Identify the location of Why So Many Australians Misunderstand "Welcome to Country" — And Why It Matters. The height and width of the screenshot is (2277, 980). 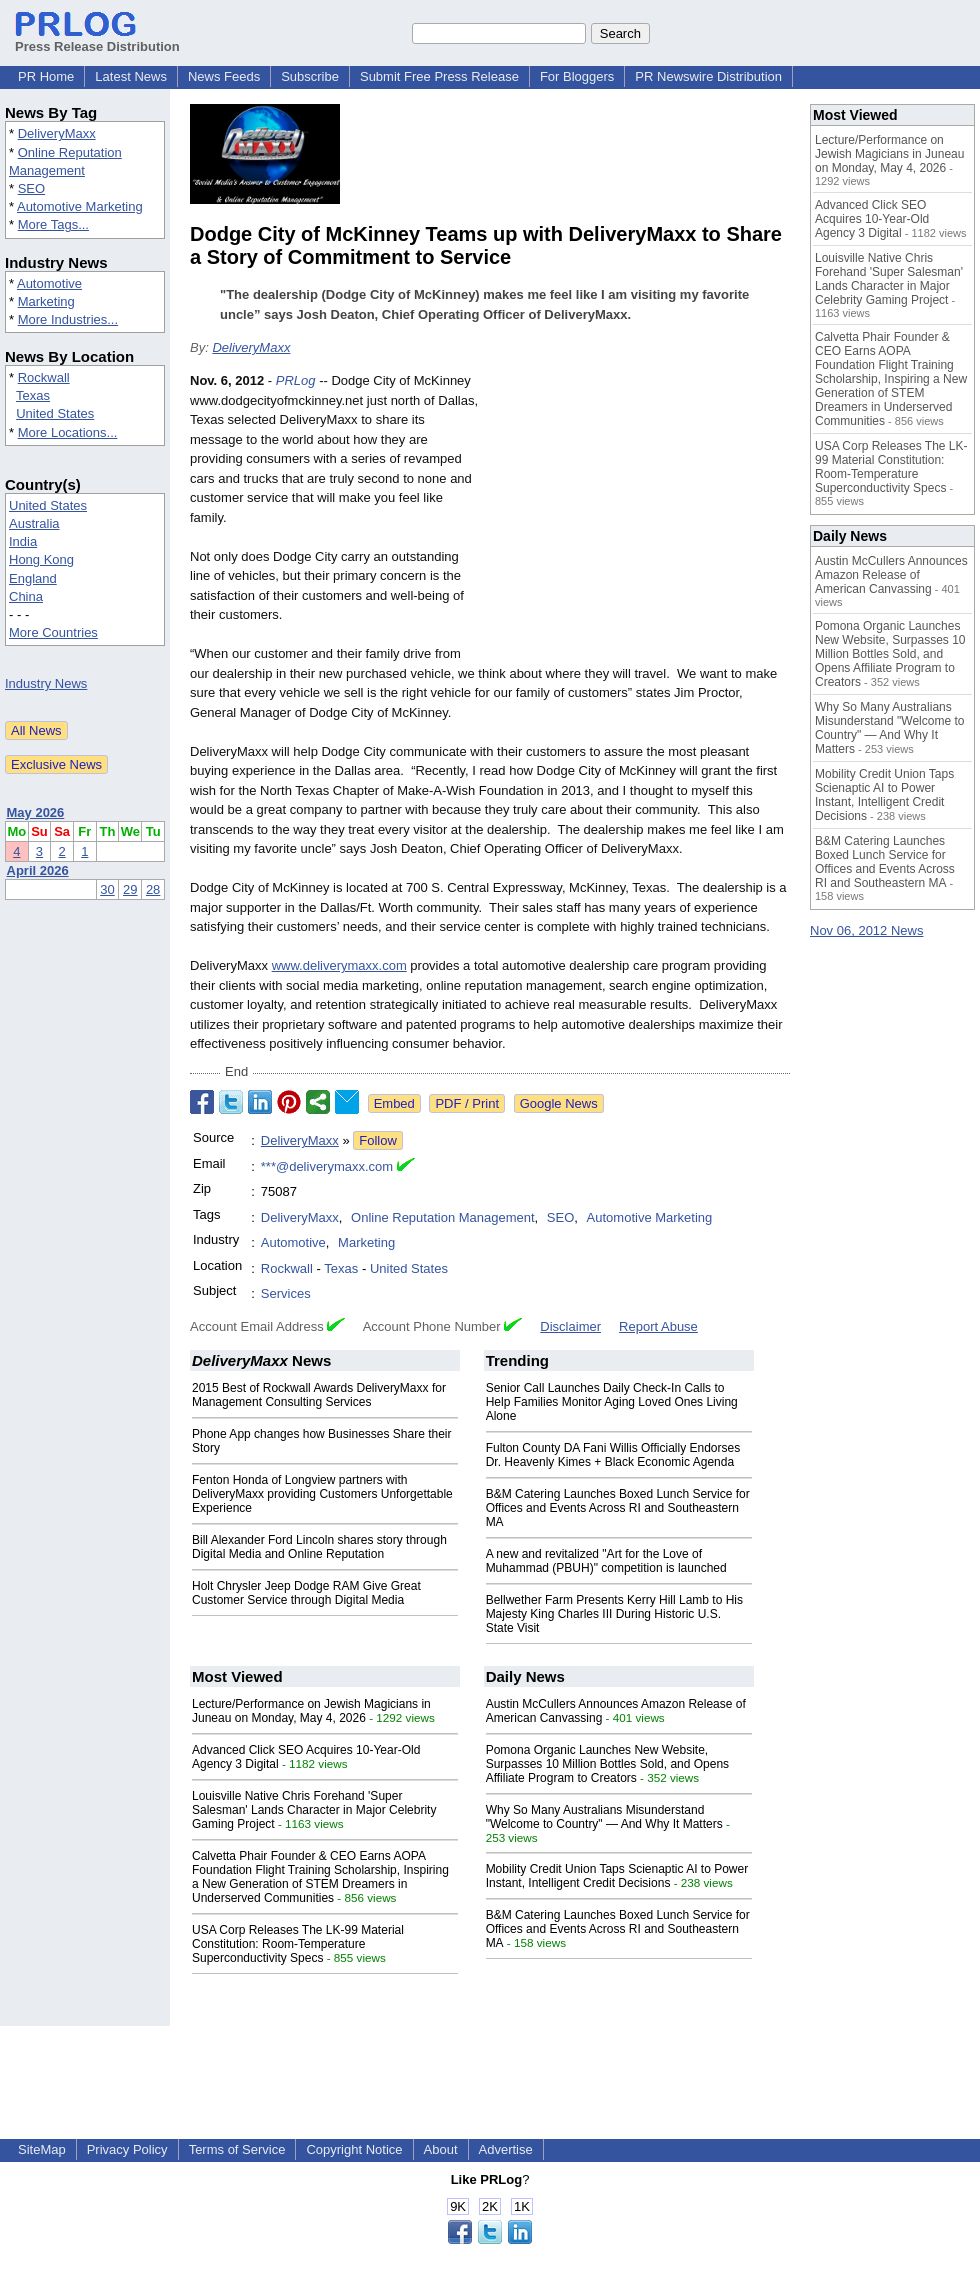
(604, 1817).